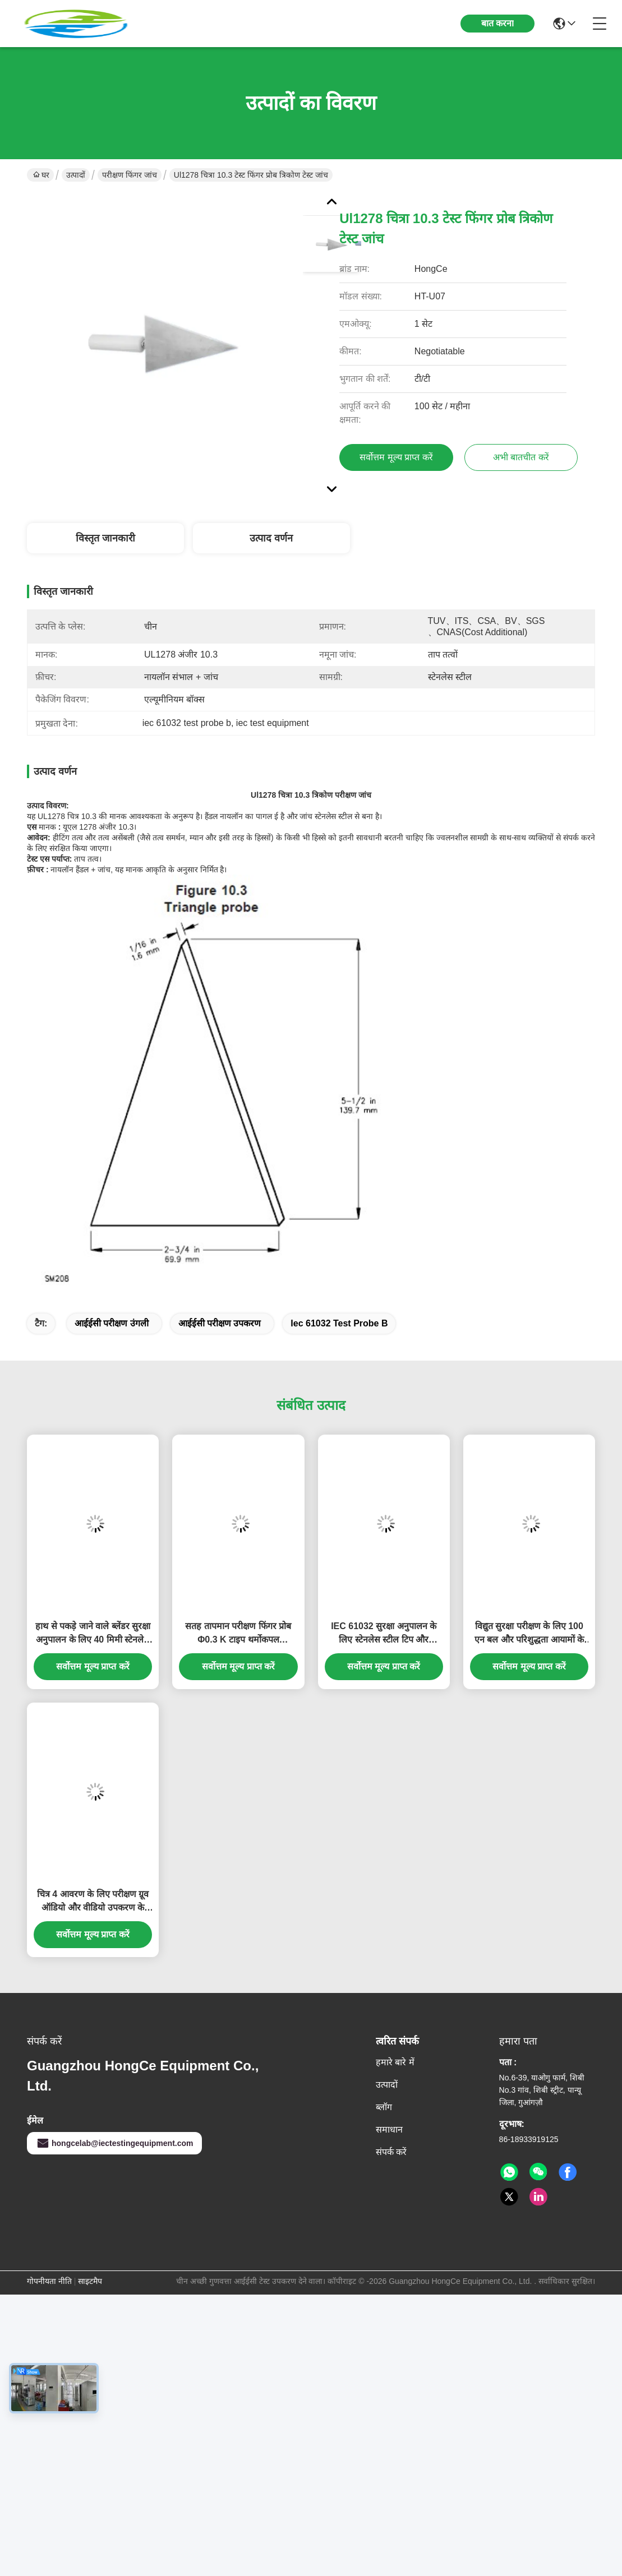 The width and height of the screenshot is (622, 2576). I want to click on संपर्क करें, so click(391, 2152).